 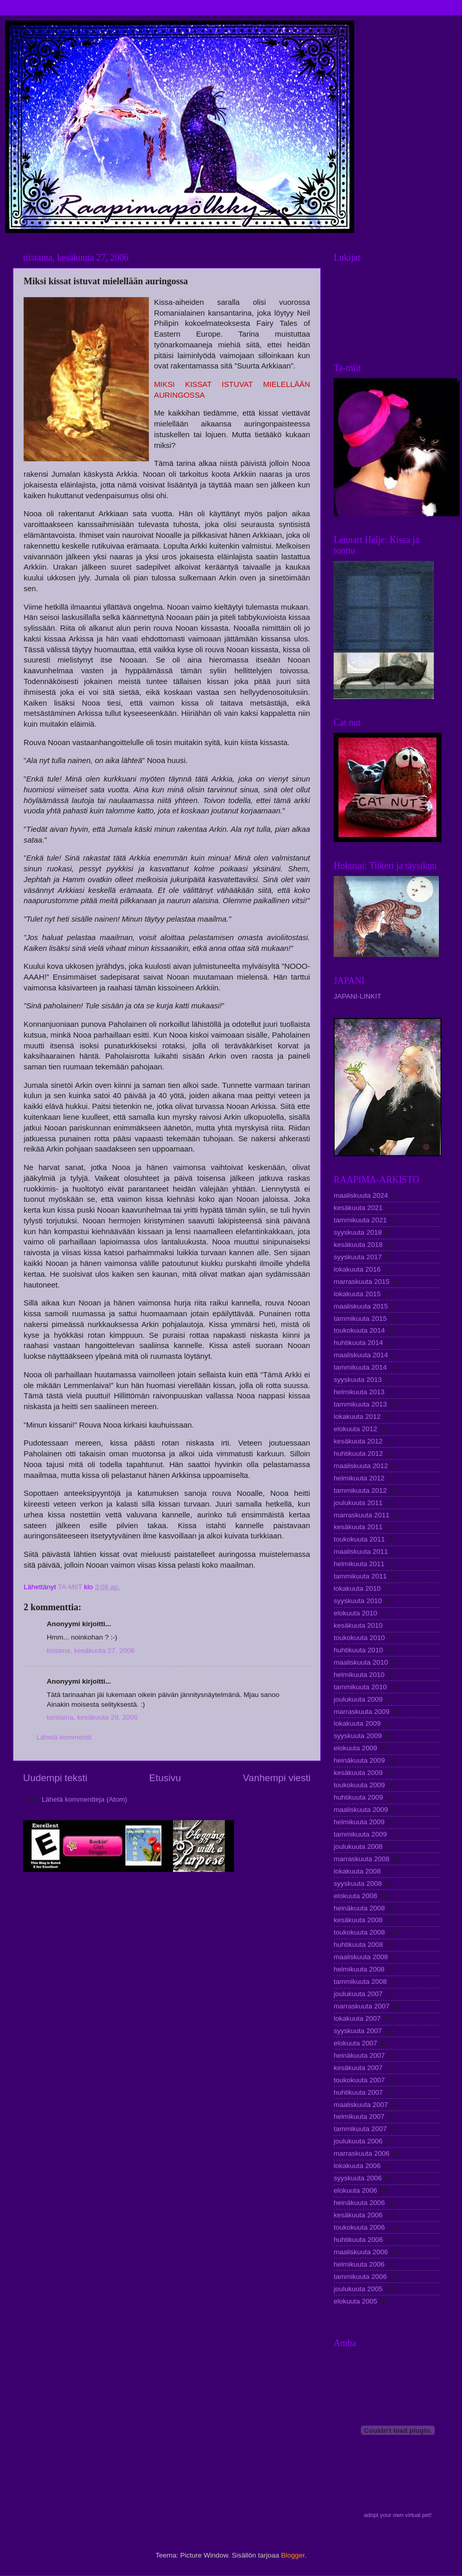 I want to click on huhtikuuta 2012, so click(x=358, y=1453).